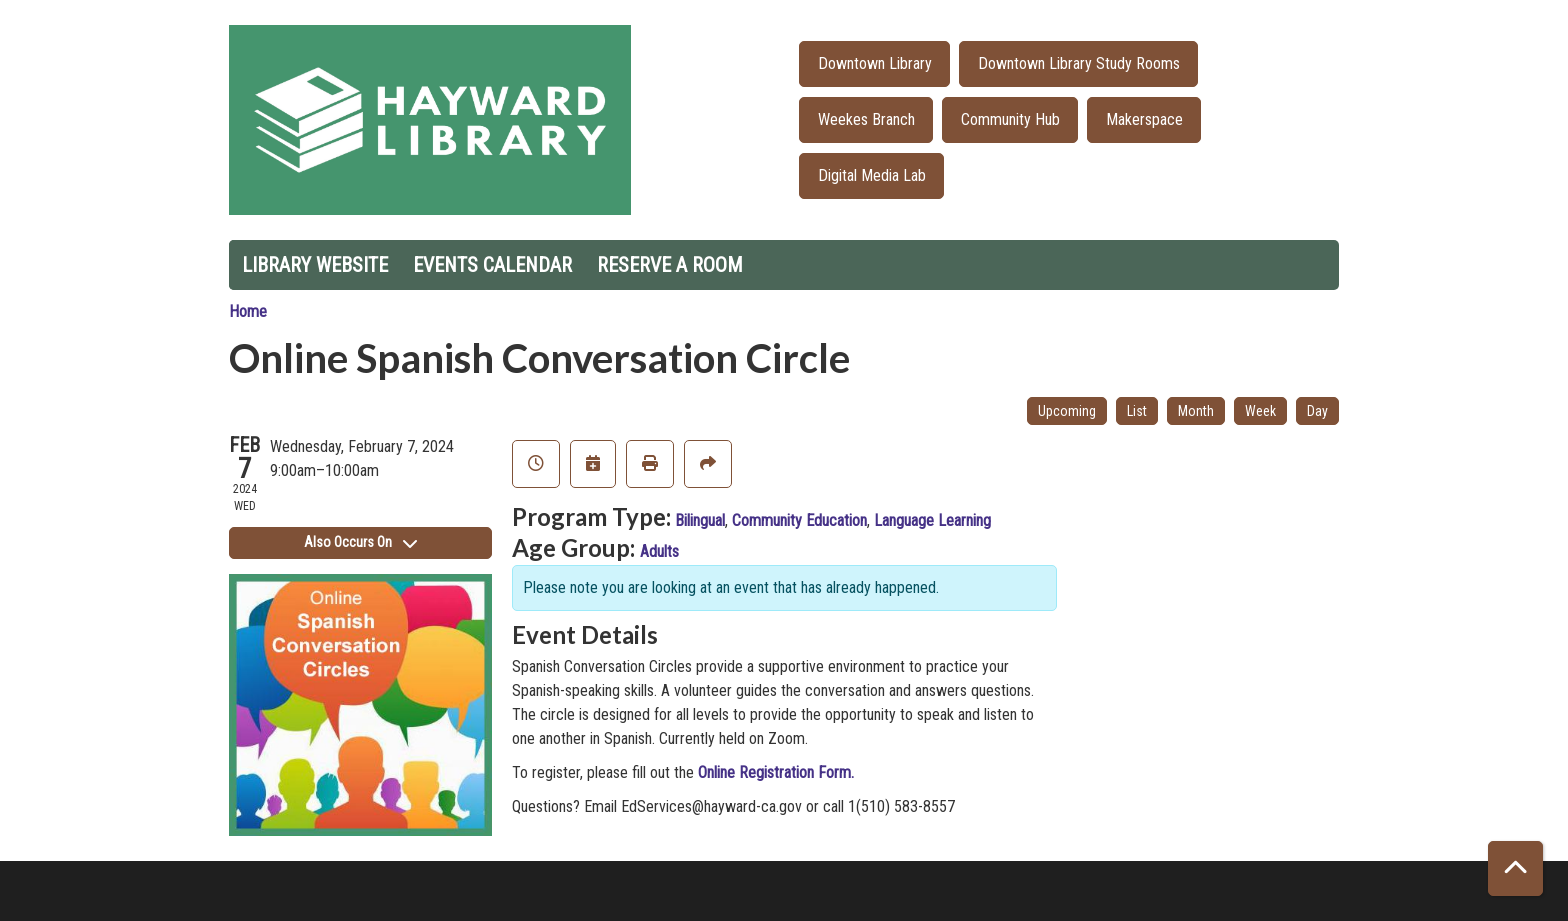 This screenshot has width=1568, height=921. I want to click on Makerspace, so click(1144, 119).